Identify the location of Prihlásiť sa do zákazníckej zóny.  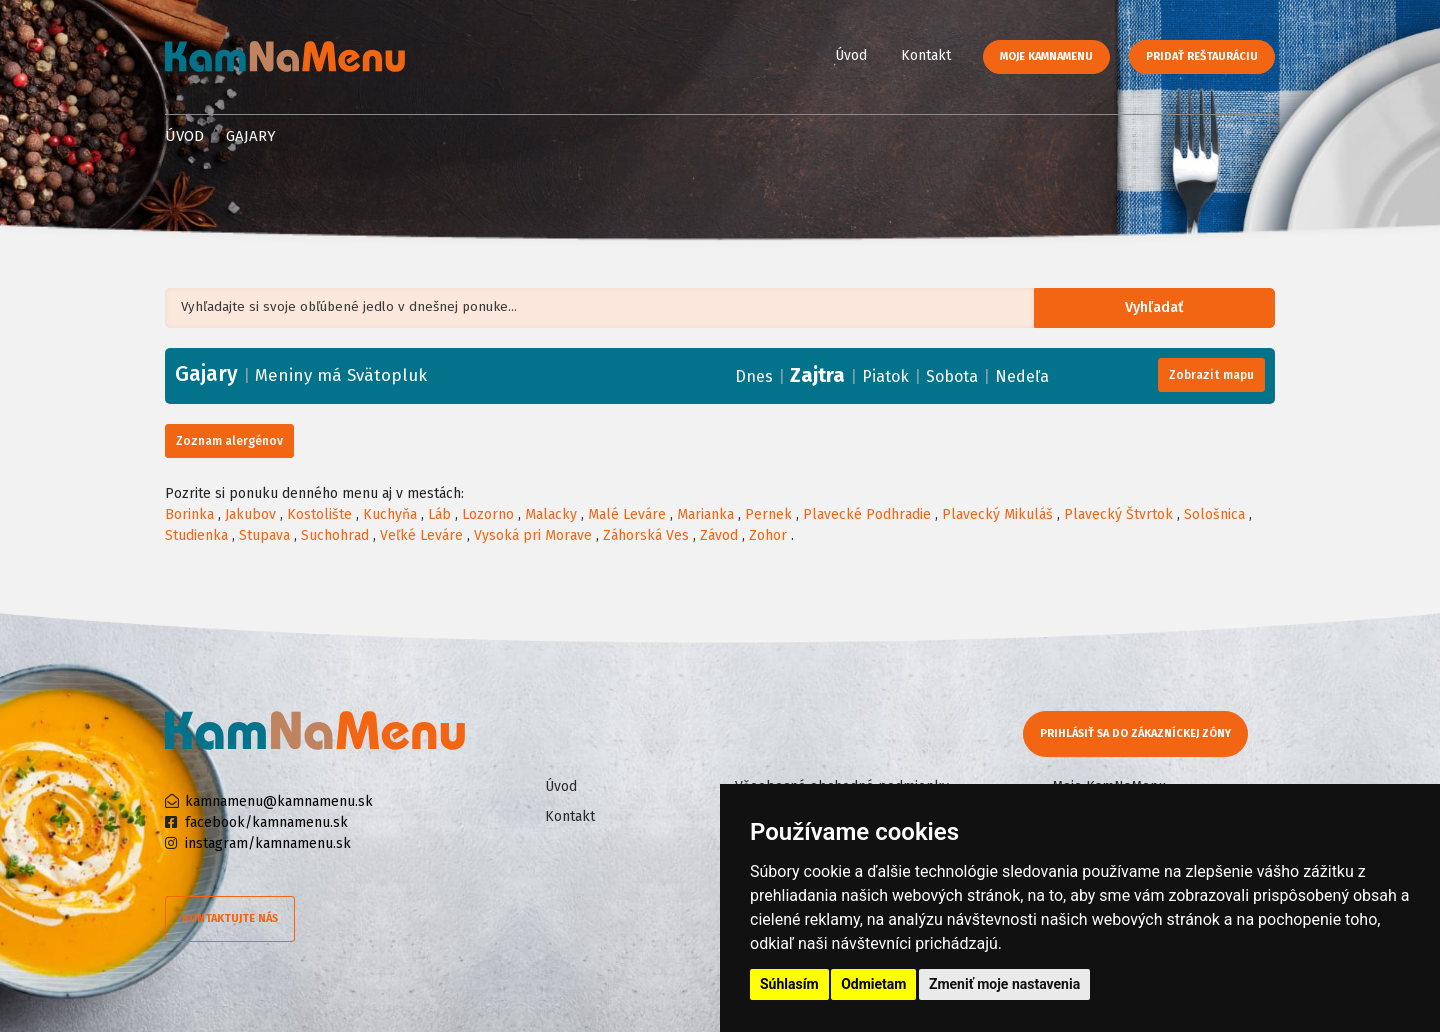
(1137, 733).